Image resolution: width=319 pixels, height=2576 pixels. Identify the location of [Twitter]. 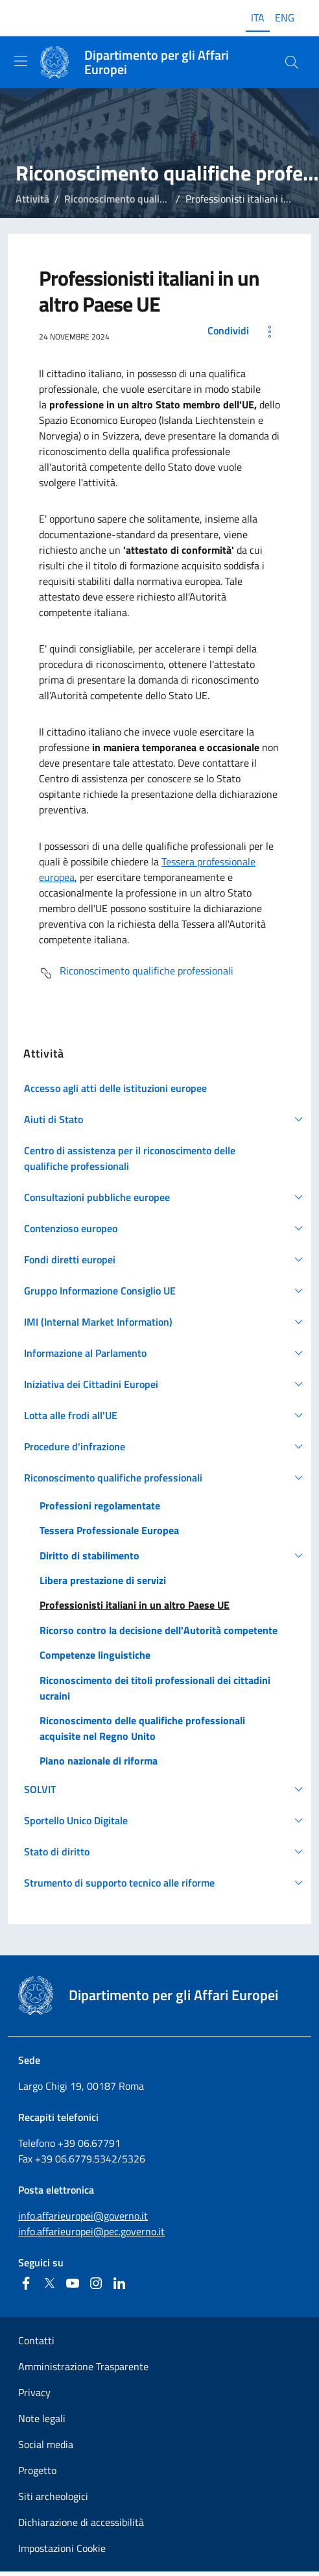
(49, 2283).